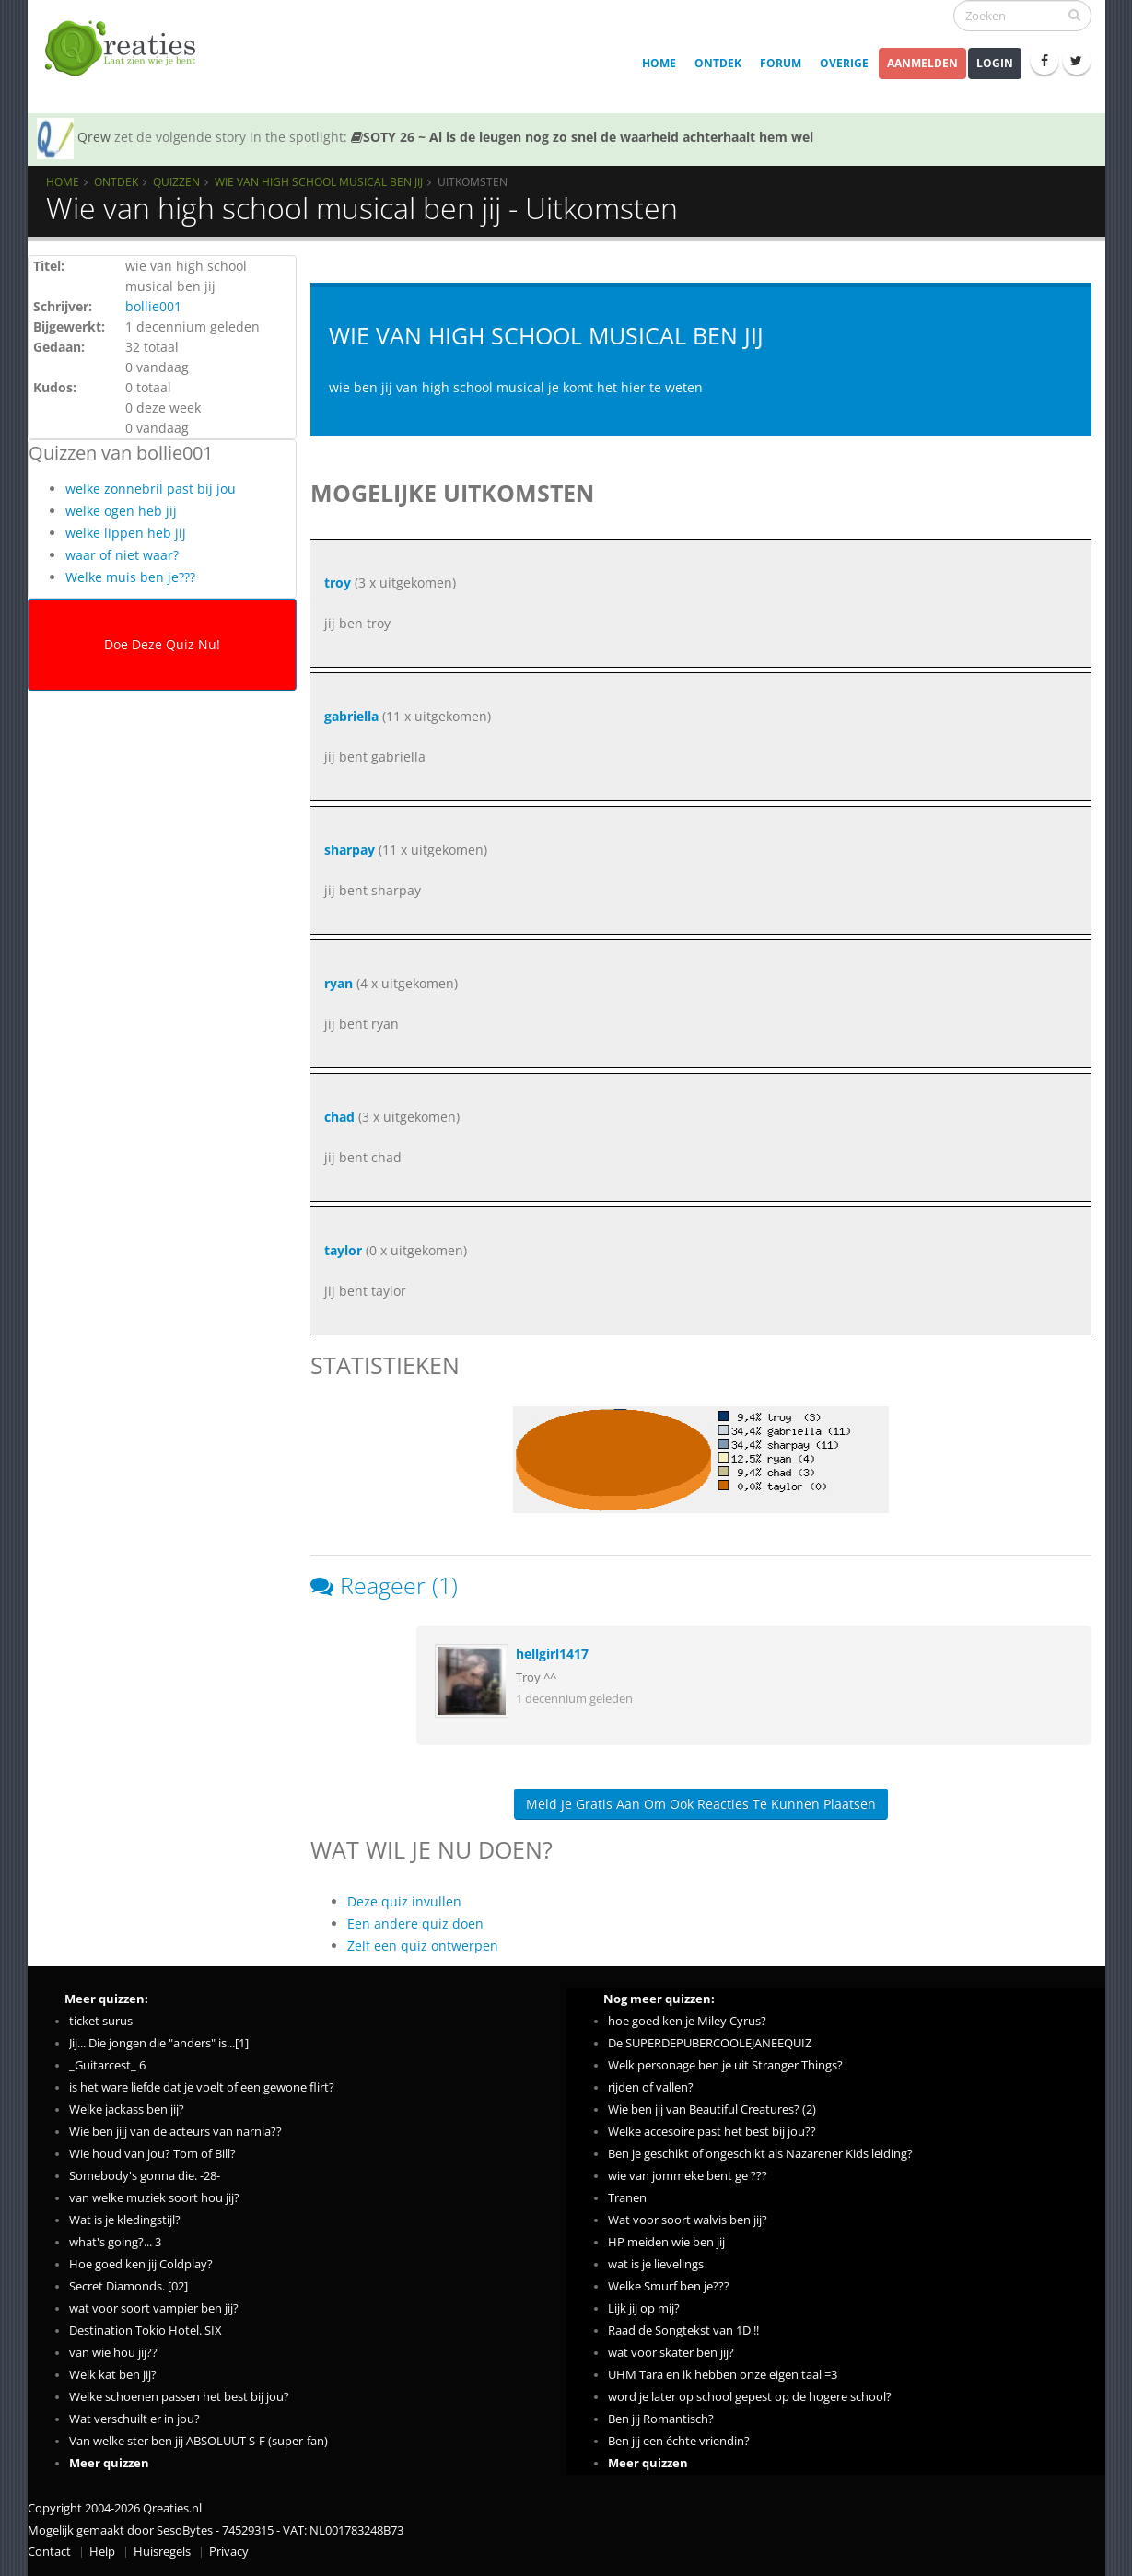 The height and width of the screenshot is (2576, 1132). Describe the element at coordinates (94, 137) in the screenshot. I see `Qrew` at that location.